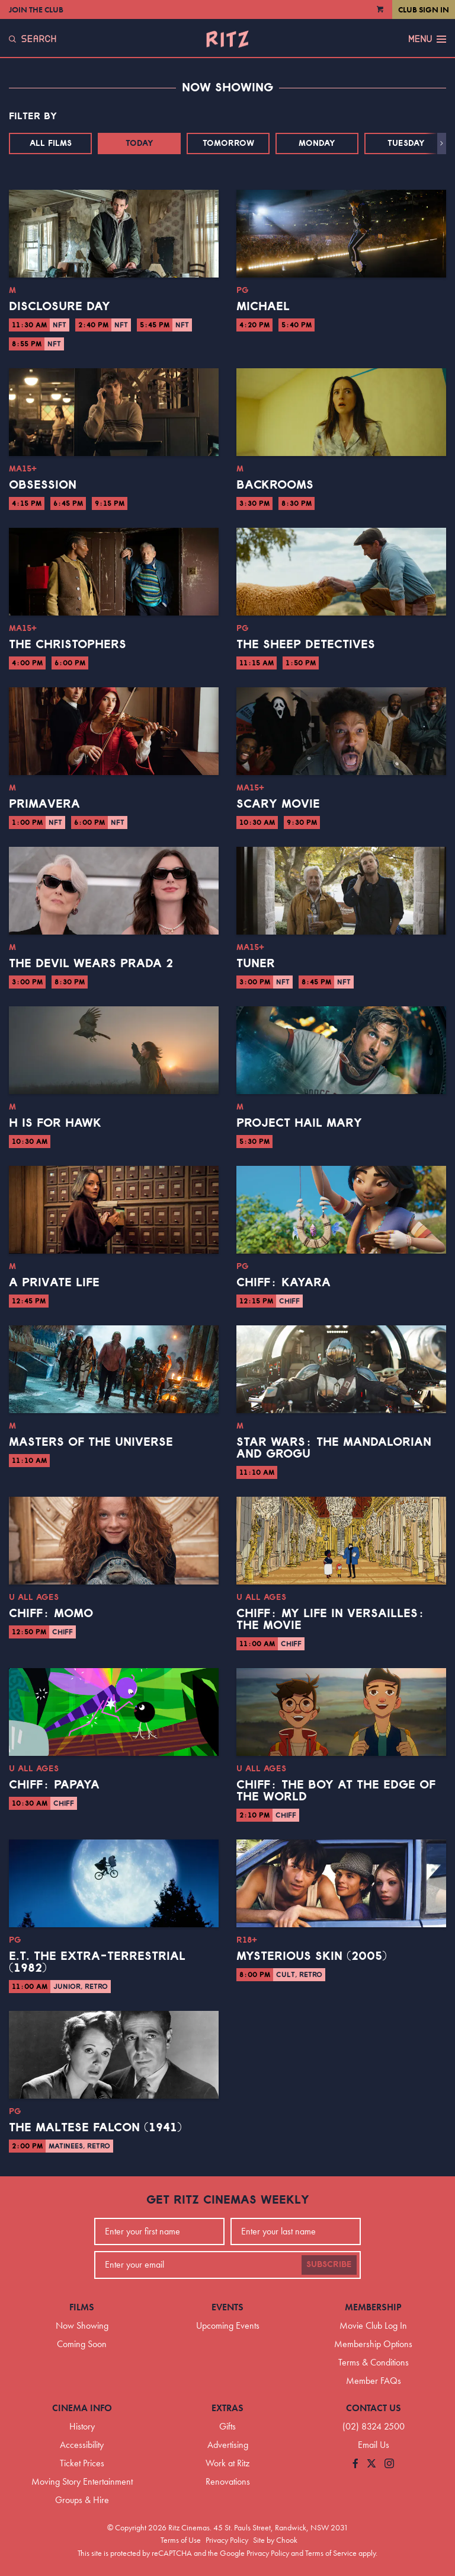 This screenshot has height=2576, width=455. Describe the element at coordinates (139, 143) in the screenshot. I see `Today` at that location.